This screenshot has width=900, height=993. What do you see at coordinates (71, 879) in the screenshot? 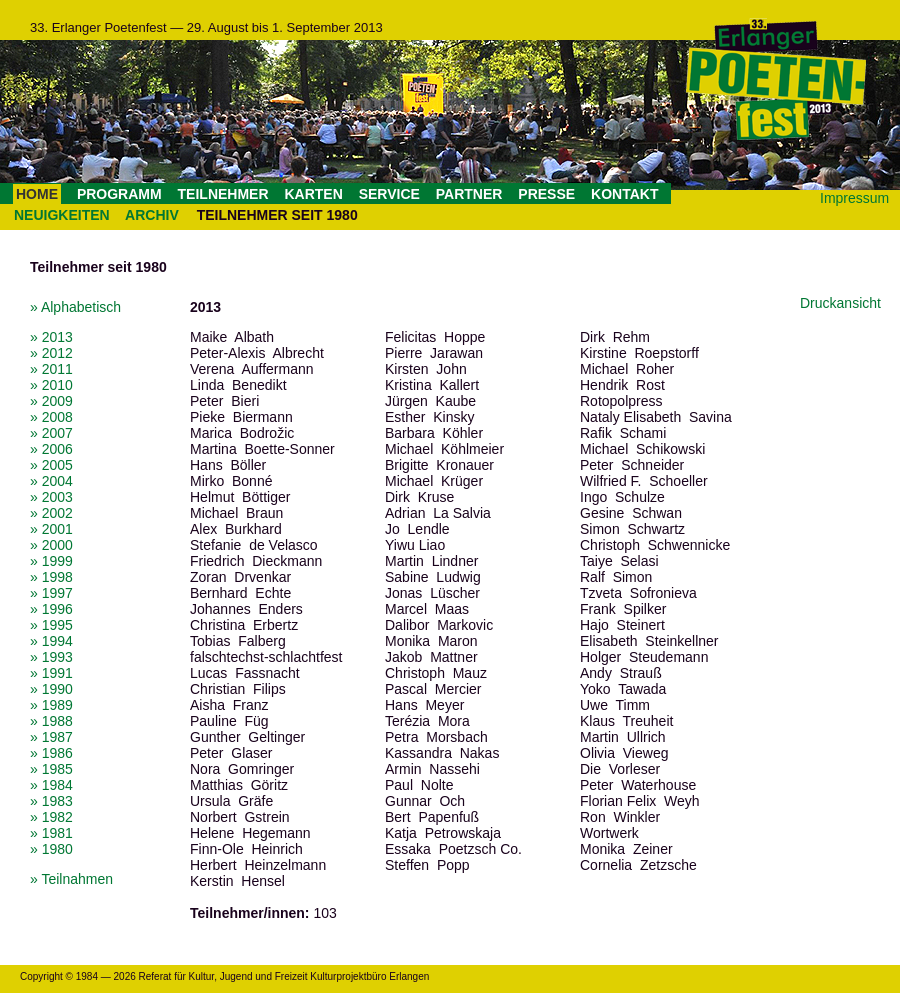
I see `» Teilnahmen` at bounding box center [71, 879].